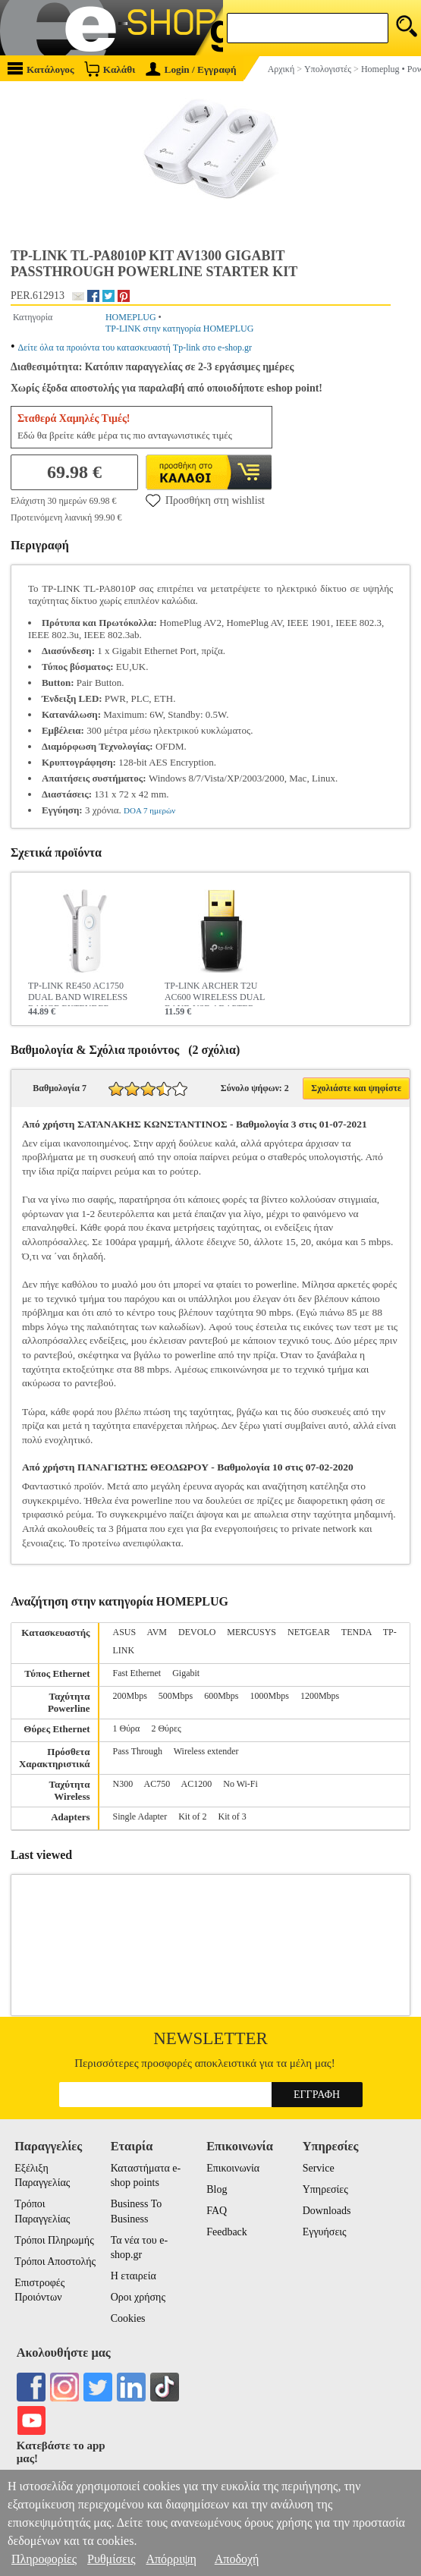 This screenshot has width=421, height=2576. Describe the element at coordinates (327, 2210) in the screenshot. I see `Downloads` at that location.